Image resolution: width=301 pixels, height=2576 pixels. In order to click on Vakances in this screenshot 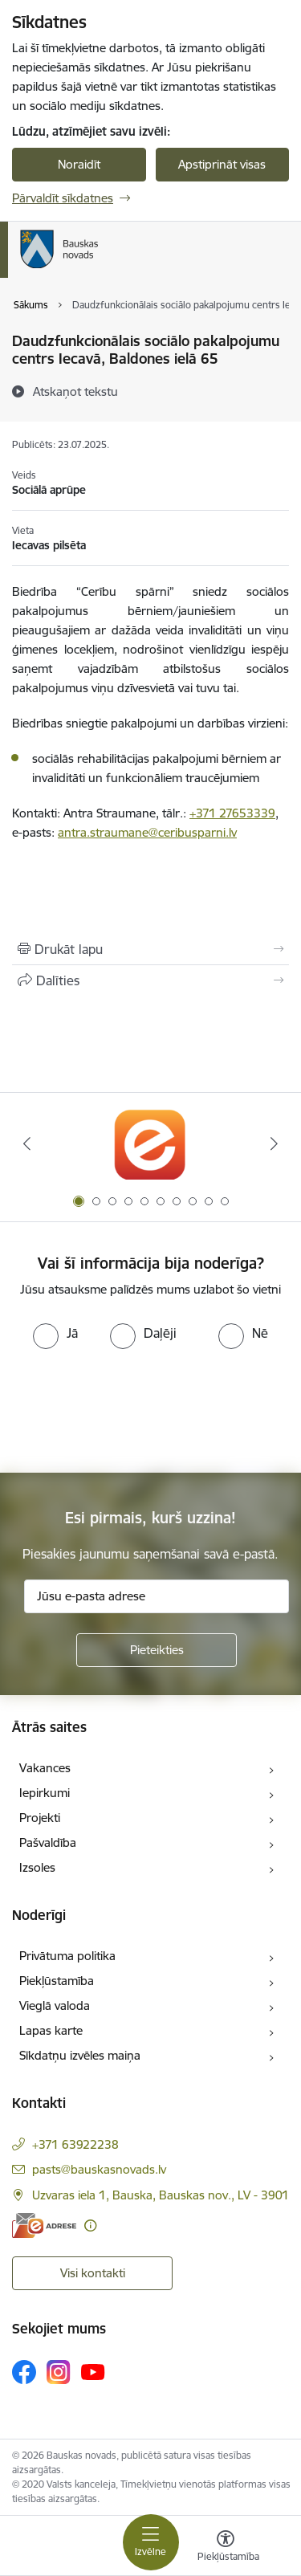, I will do `click(45, 1767)`.